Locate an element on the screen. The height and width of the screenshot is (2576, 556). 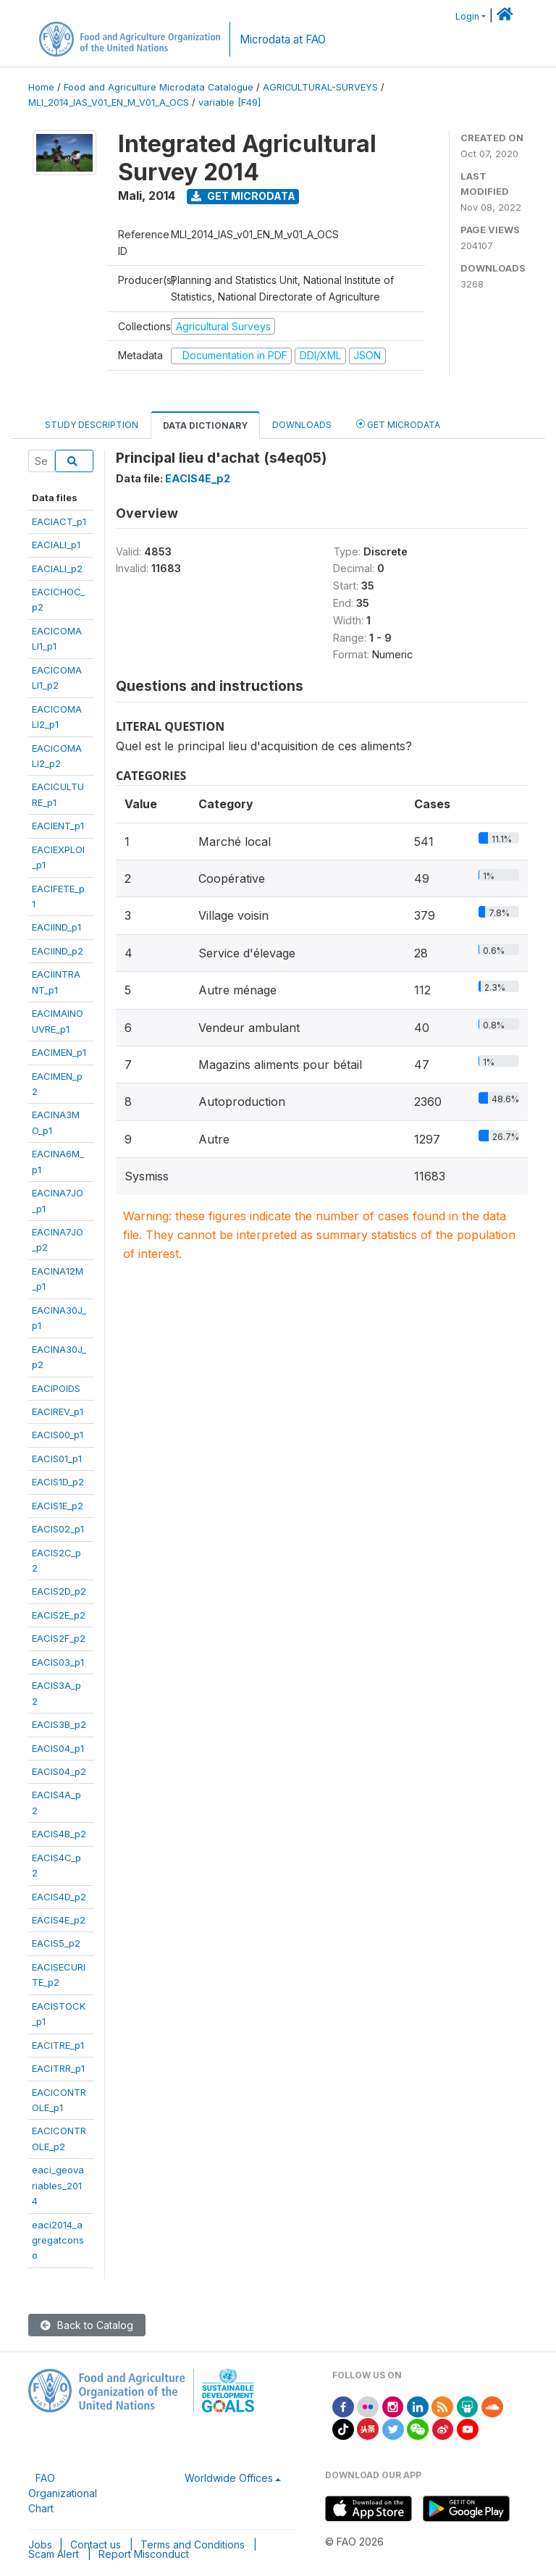
EACIS00_p1 is located at coordinates (57, 1434).